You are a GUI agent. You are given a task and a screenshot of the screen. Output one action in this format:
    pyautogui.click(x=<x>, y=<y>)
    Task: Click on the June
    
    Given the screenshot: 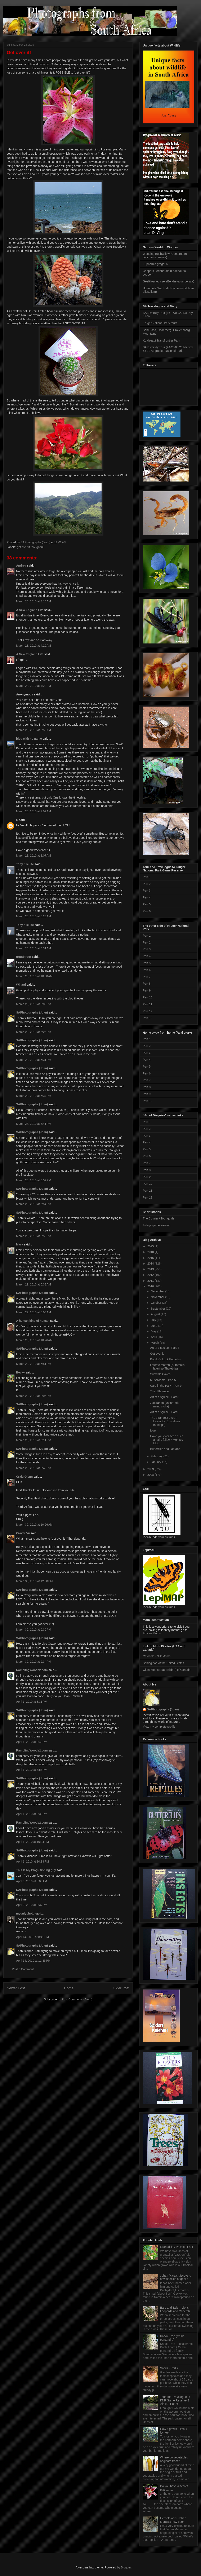 What is the action you would take?
    pyautogui.click(x=154, y=1325)
    